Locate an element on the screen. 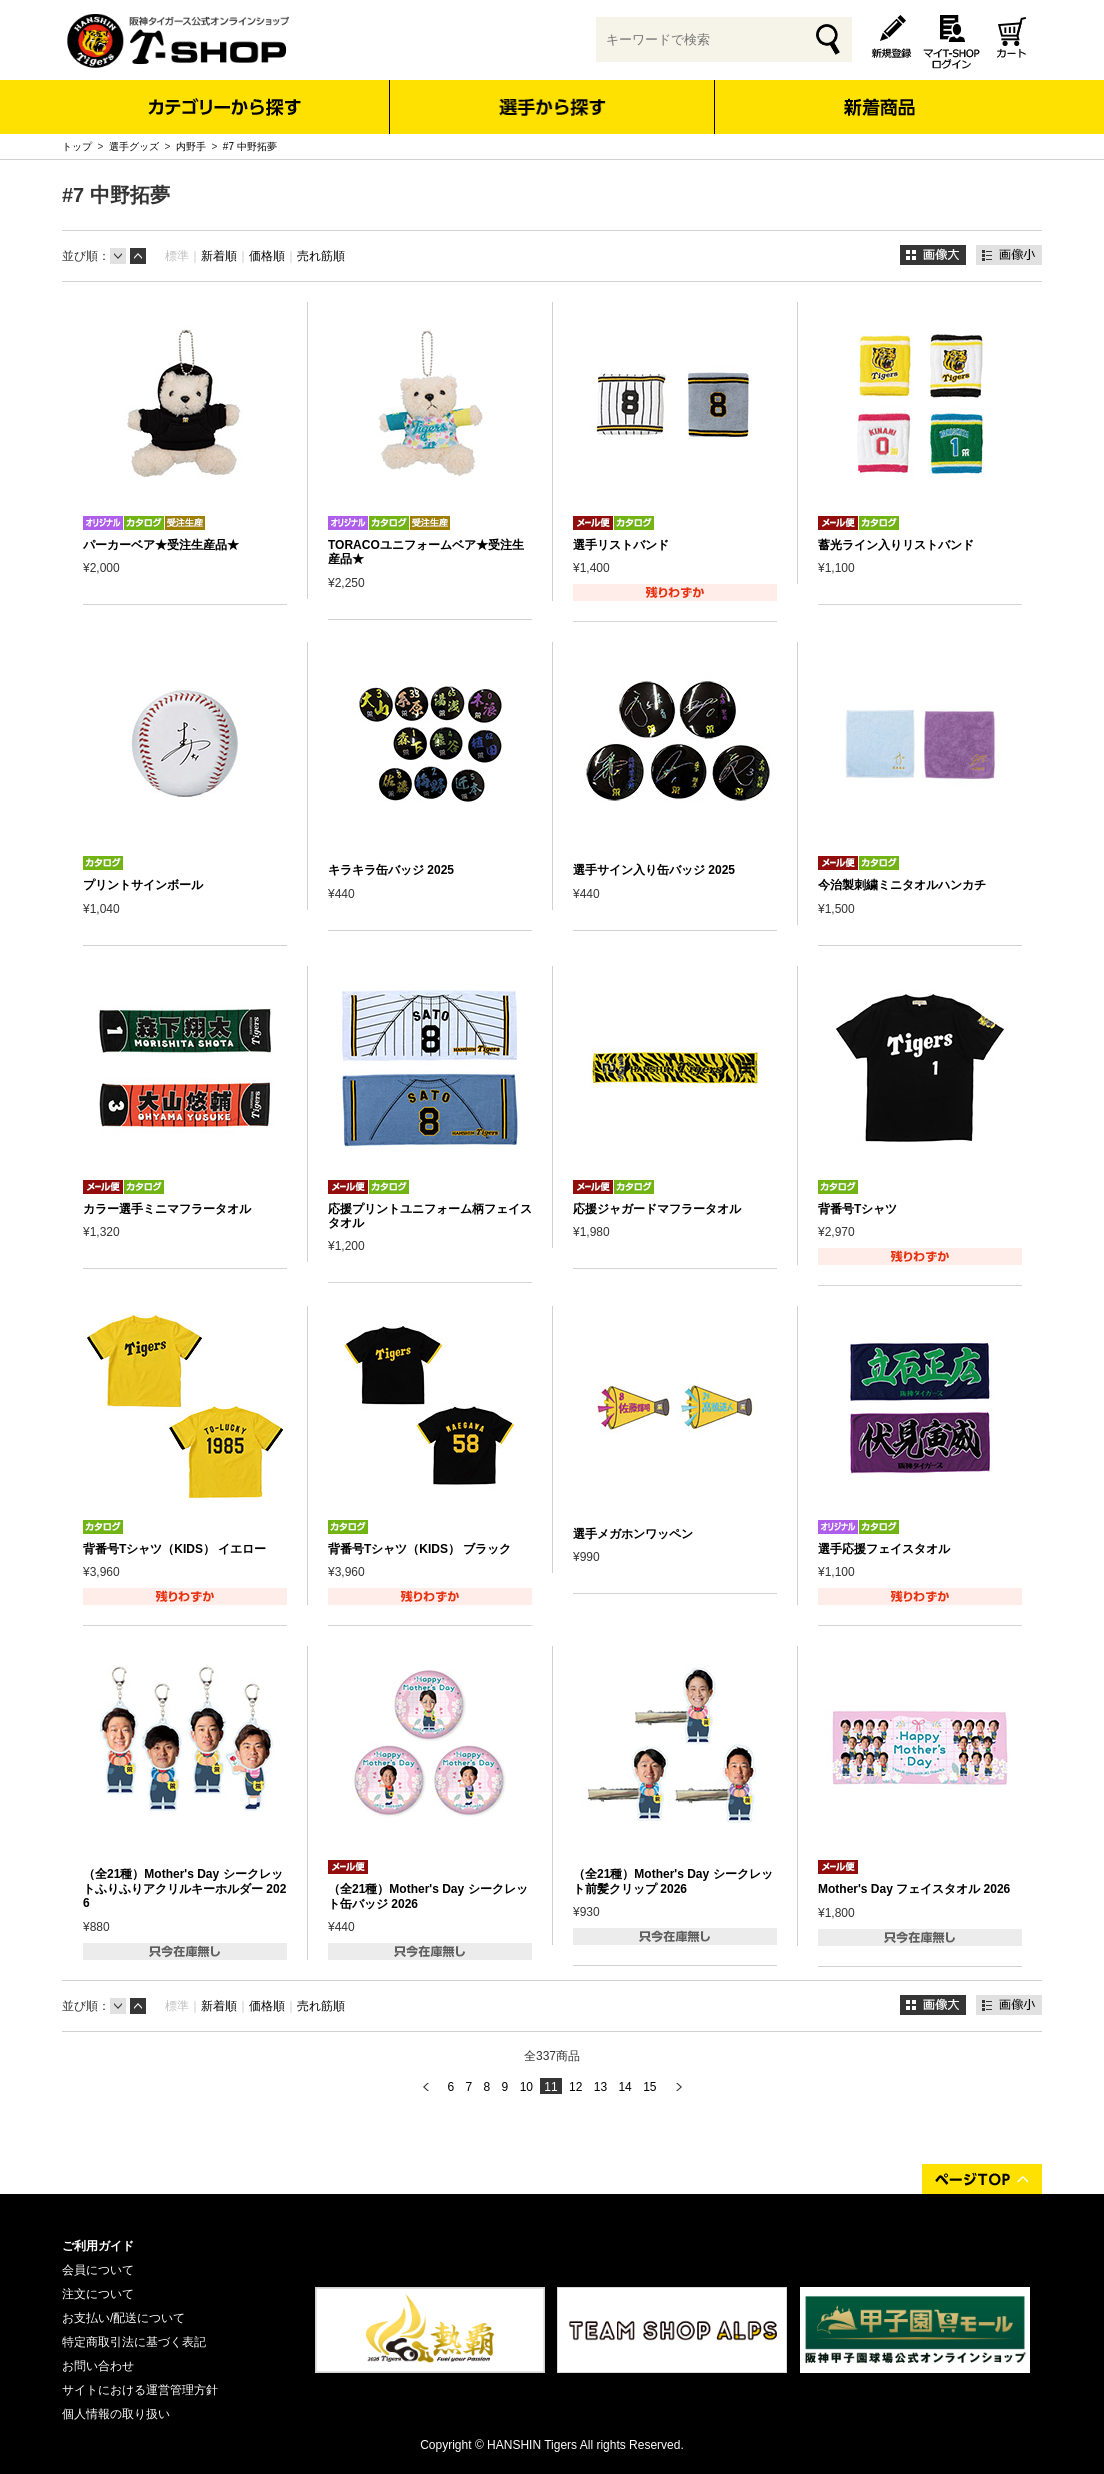  12 is located at coordinates (575, 2087).